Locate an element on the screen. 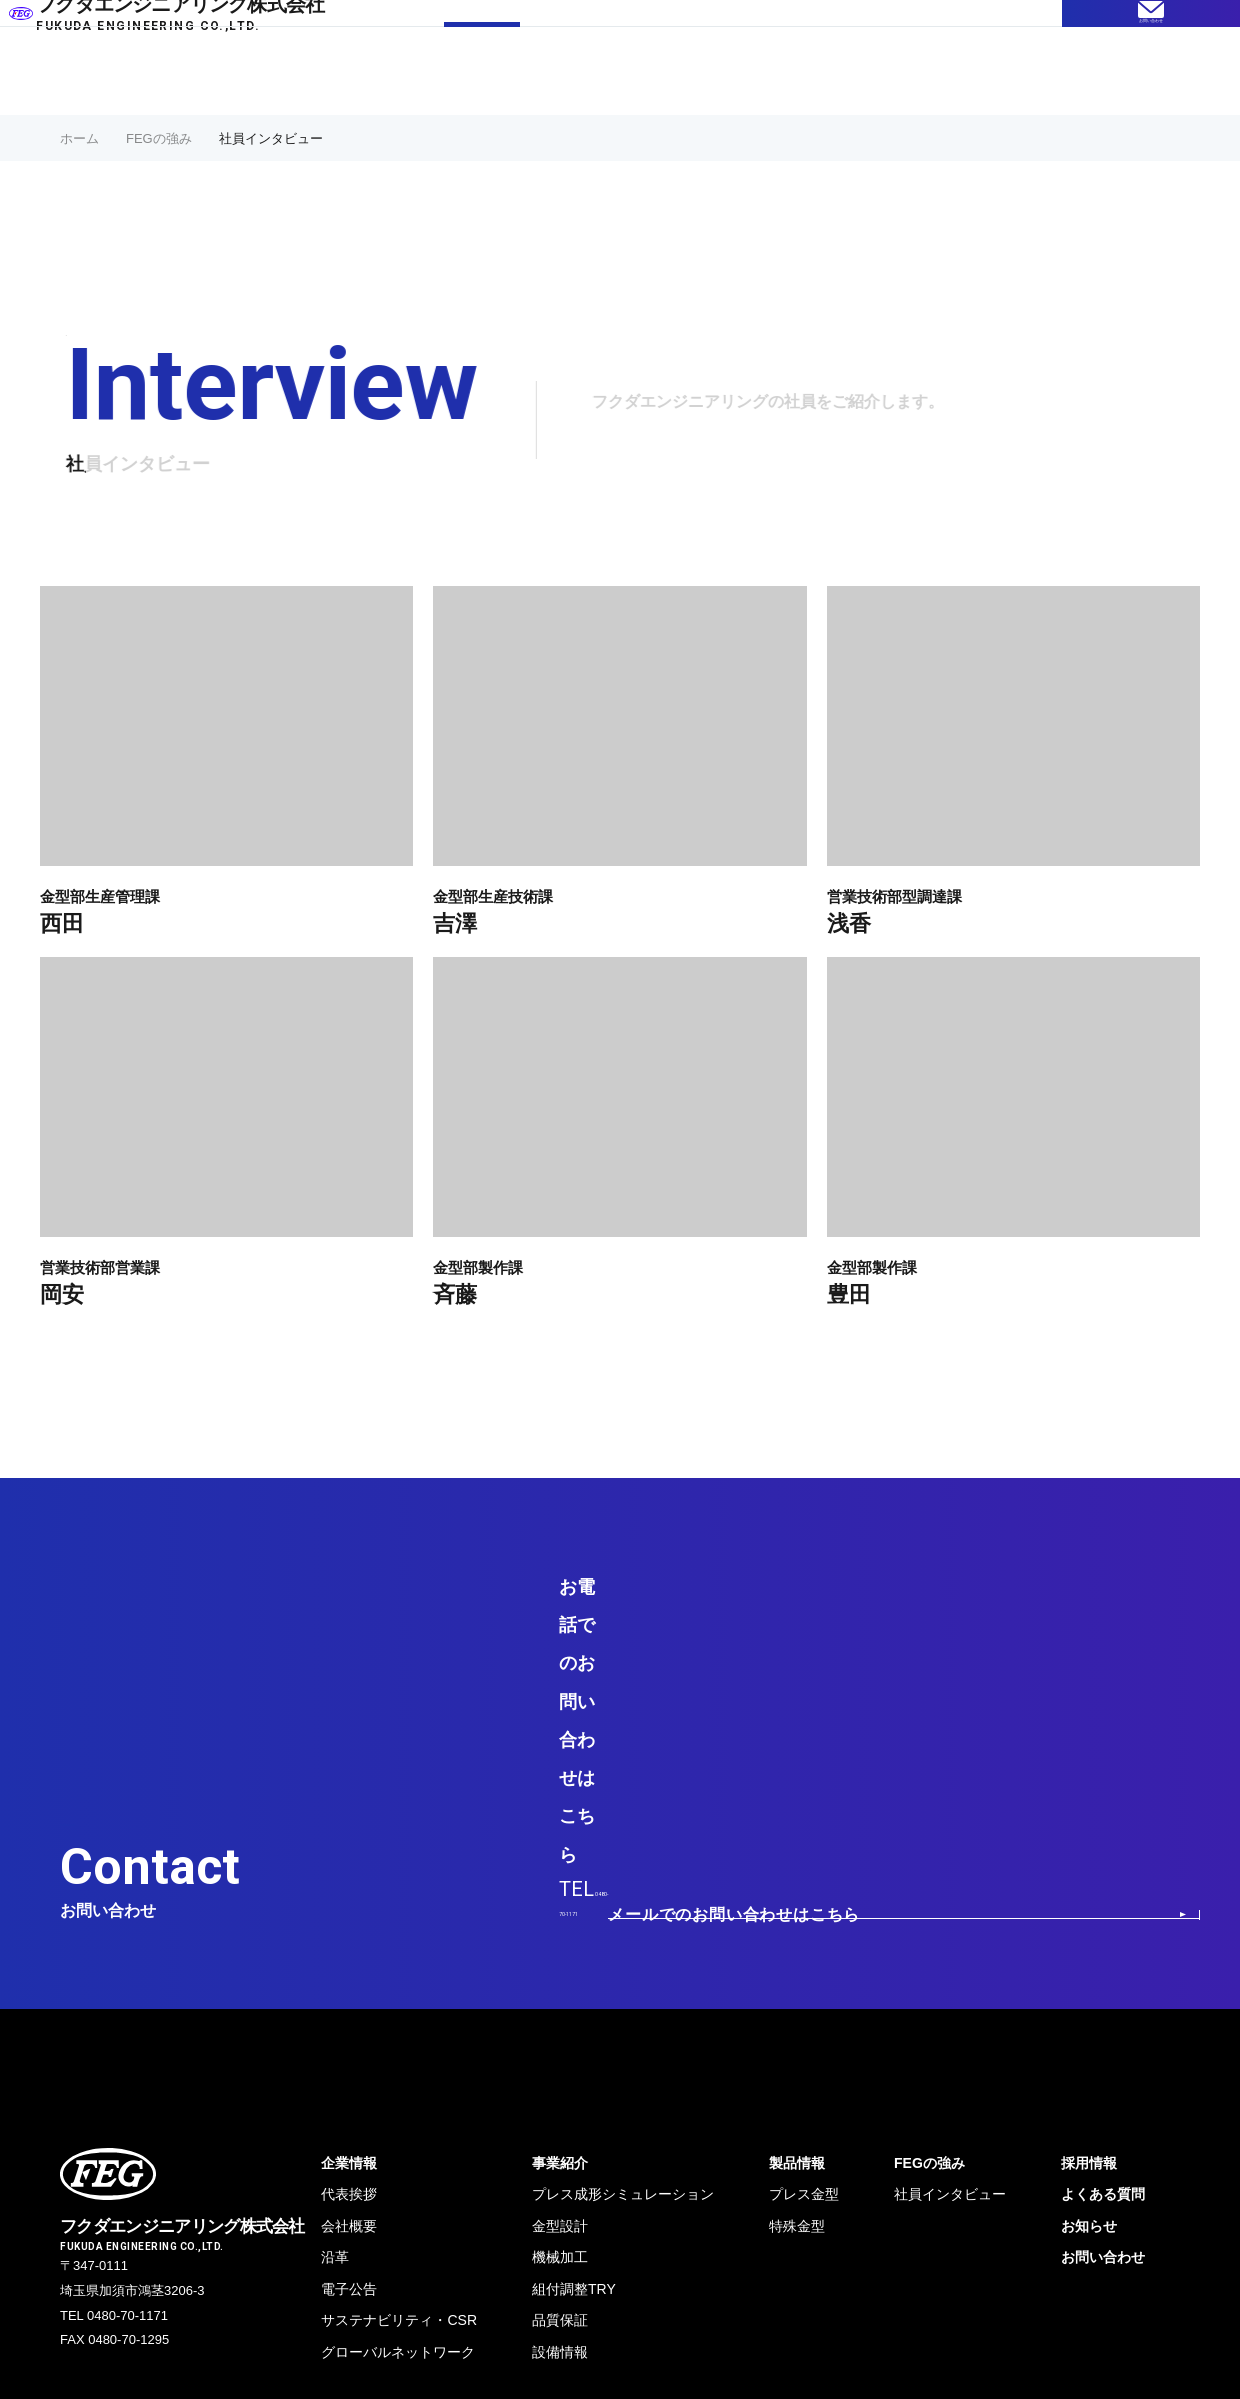 The image size is (1240, 2399). 沿革 is located at coordinates (335, 2017).